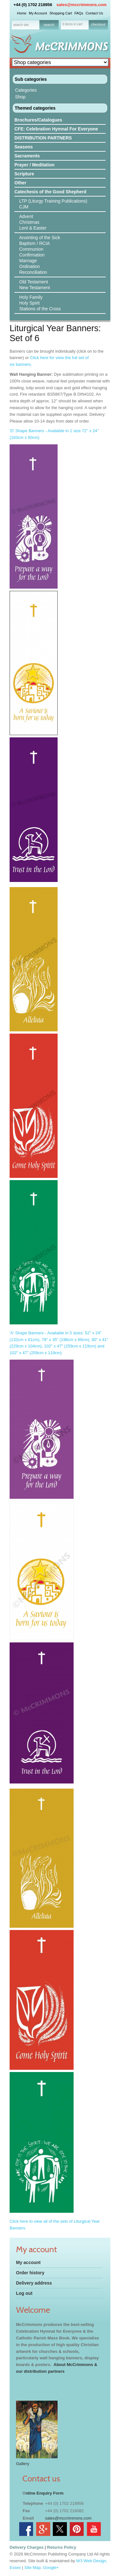 Image resolution: width=120 pixels, height=2576 pixels. Describe the element at coordinates (82, 4) in the screenshot. I see `sales@mccrimmons.com` at that location.